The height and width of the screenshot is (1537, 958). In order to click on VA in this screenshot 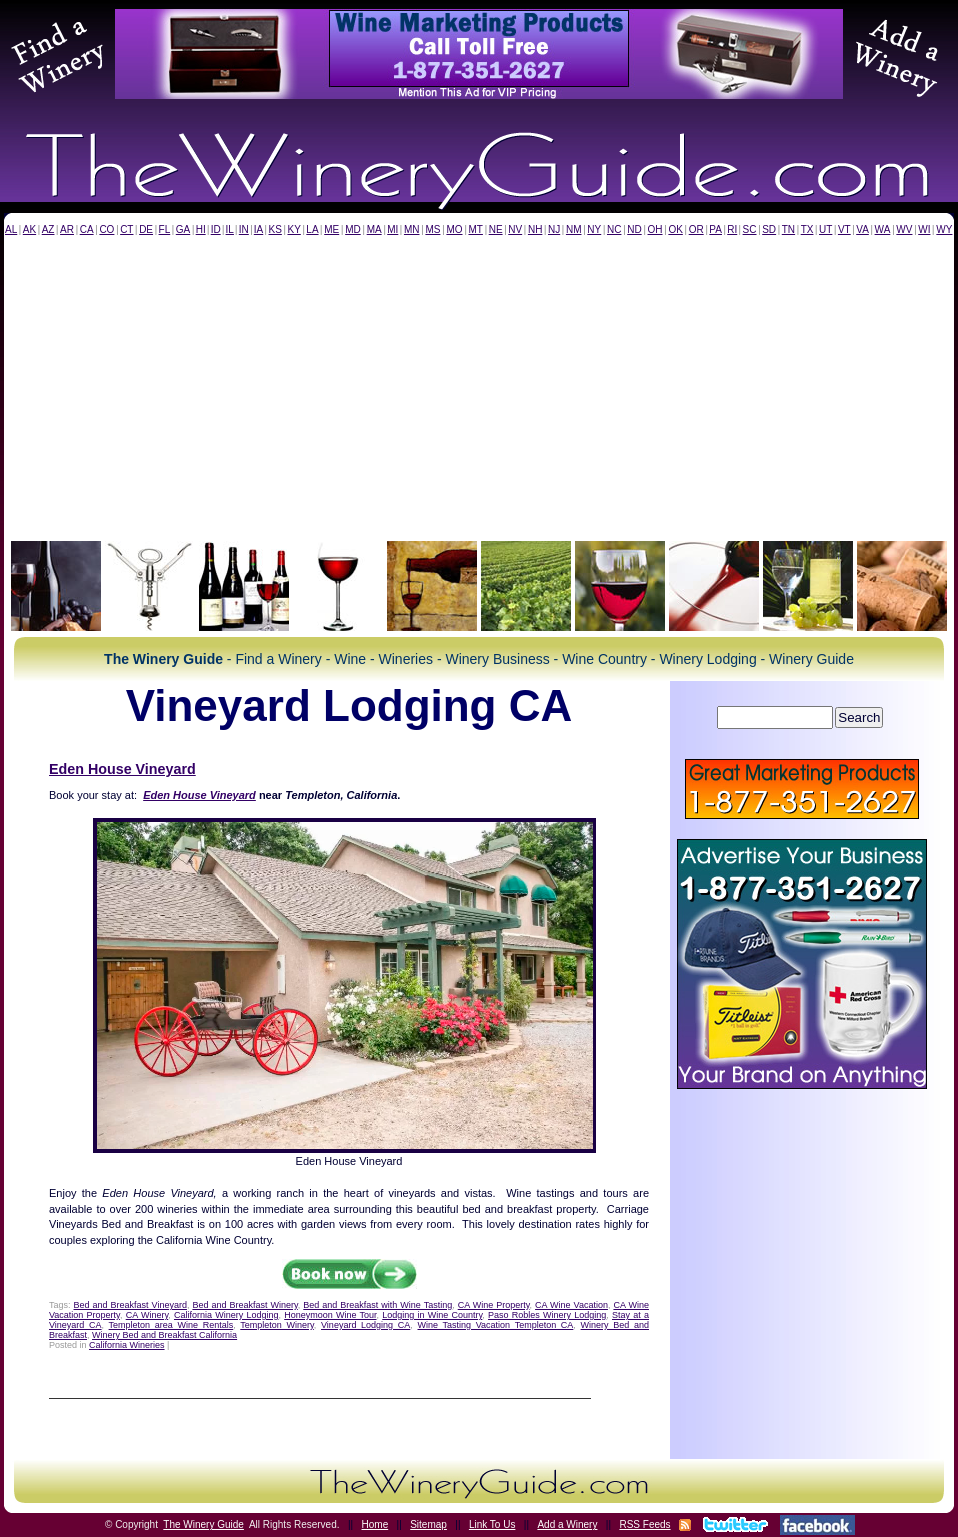, I will do `click(862, 229)`.